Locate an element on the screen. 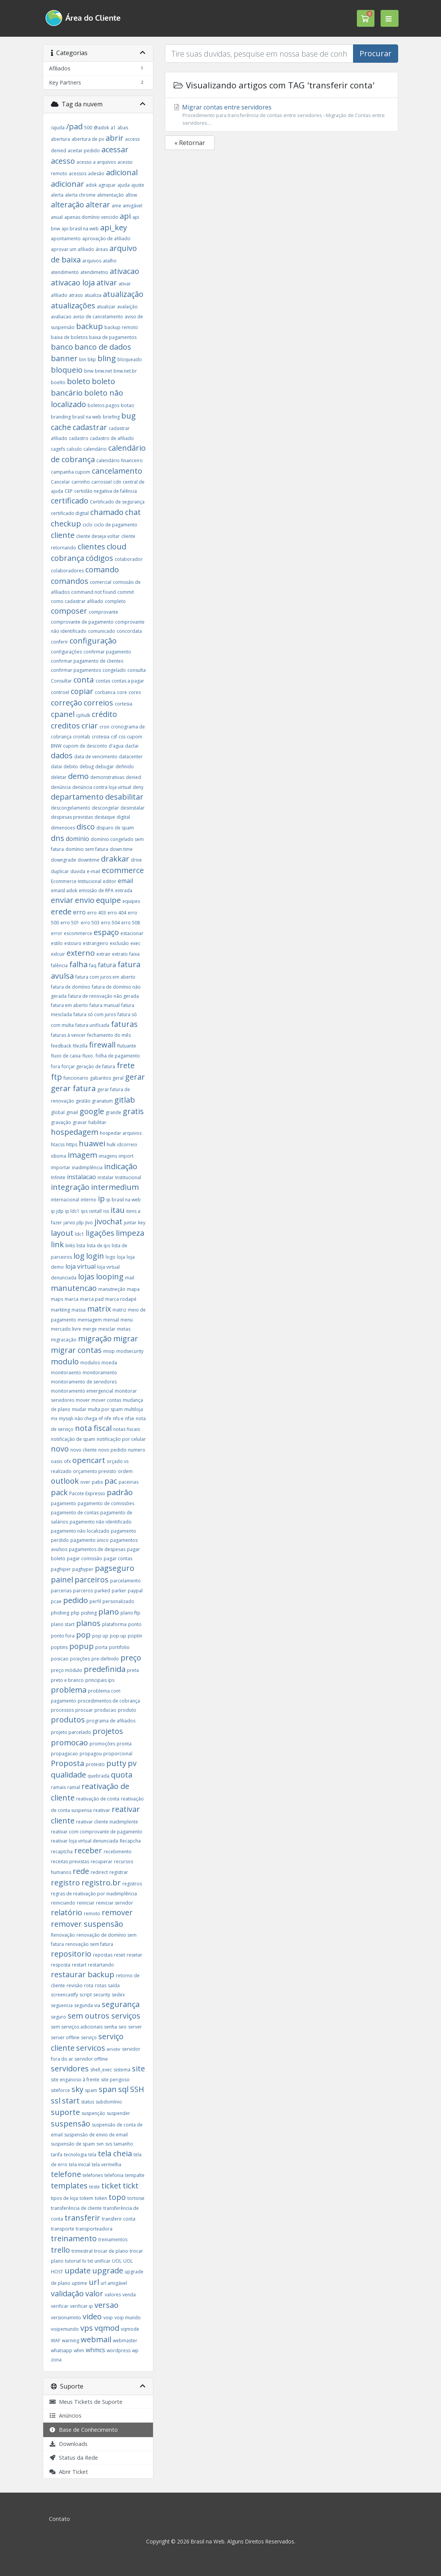 The height and width of the screenshot is (2576, 441). cliente is located at coordinates (63, 535).